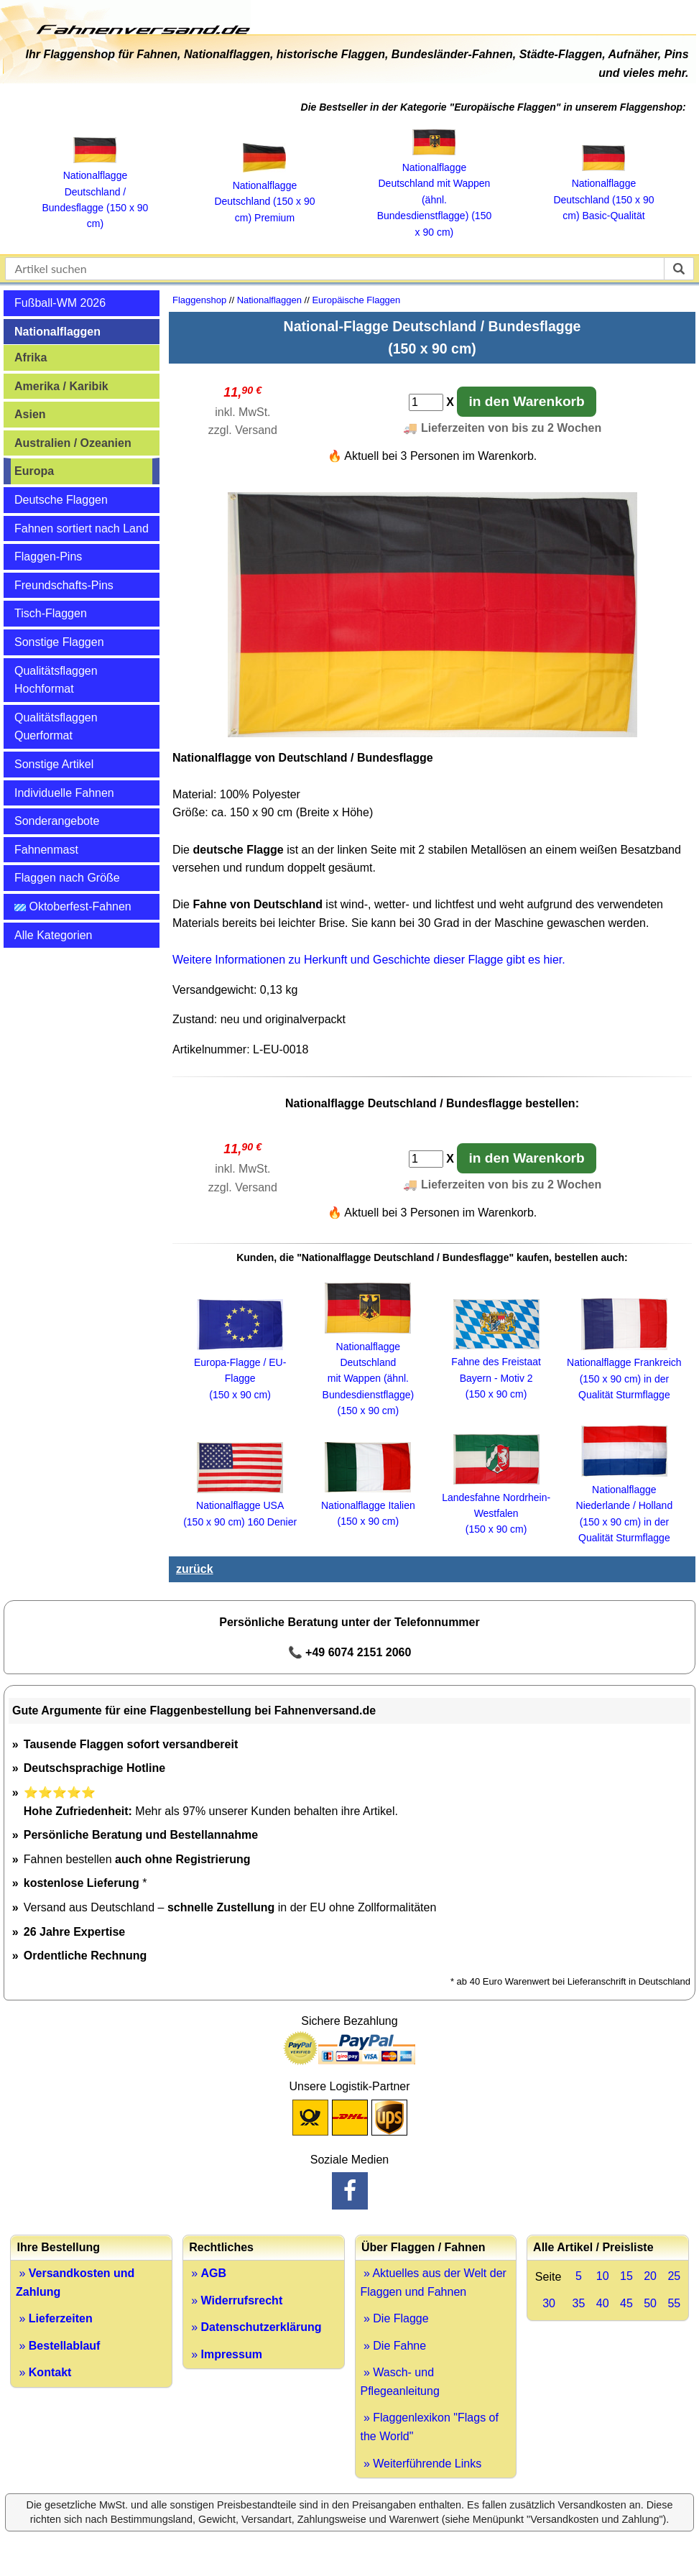  I want to click on » Wasch- und Pflegeanleitung, so click(400, 2381).